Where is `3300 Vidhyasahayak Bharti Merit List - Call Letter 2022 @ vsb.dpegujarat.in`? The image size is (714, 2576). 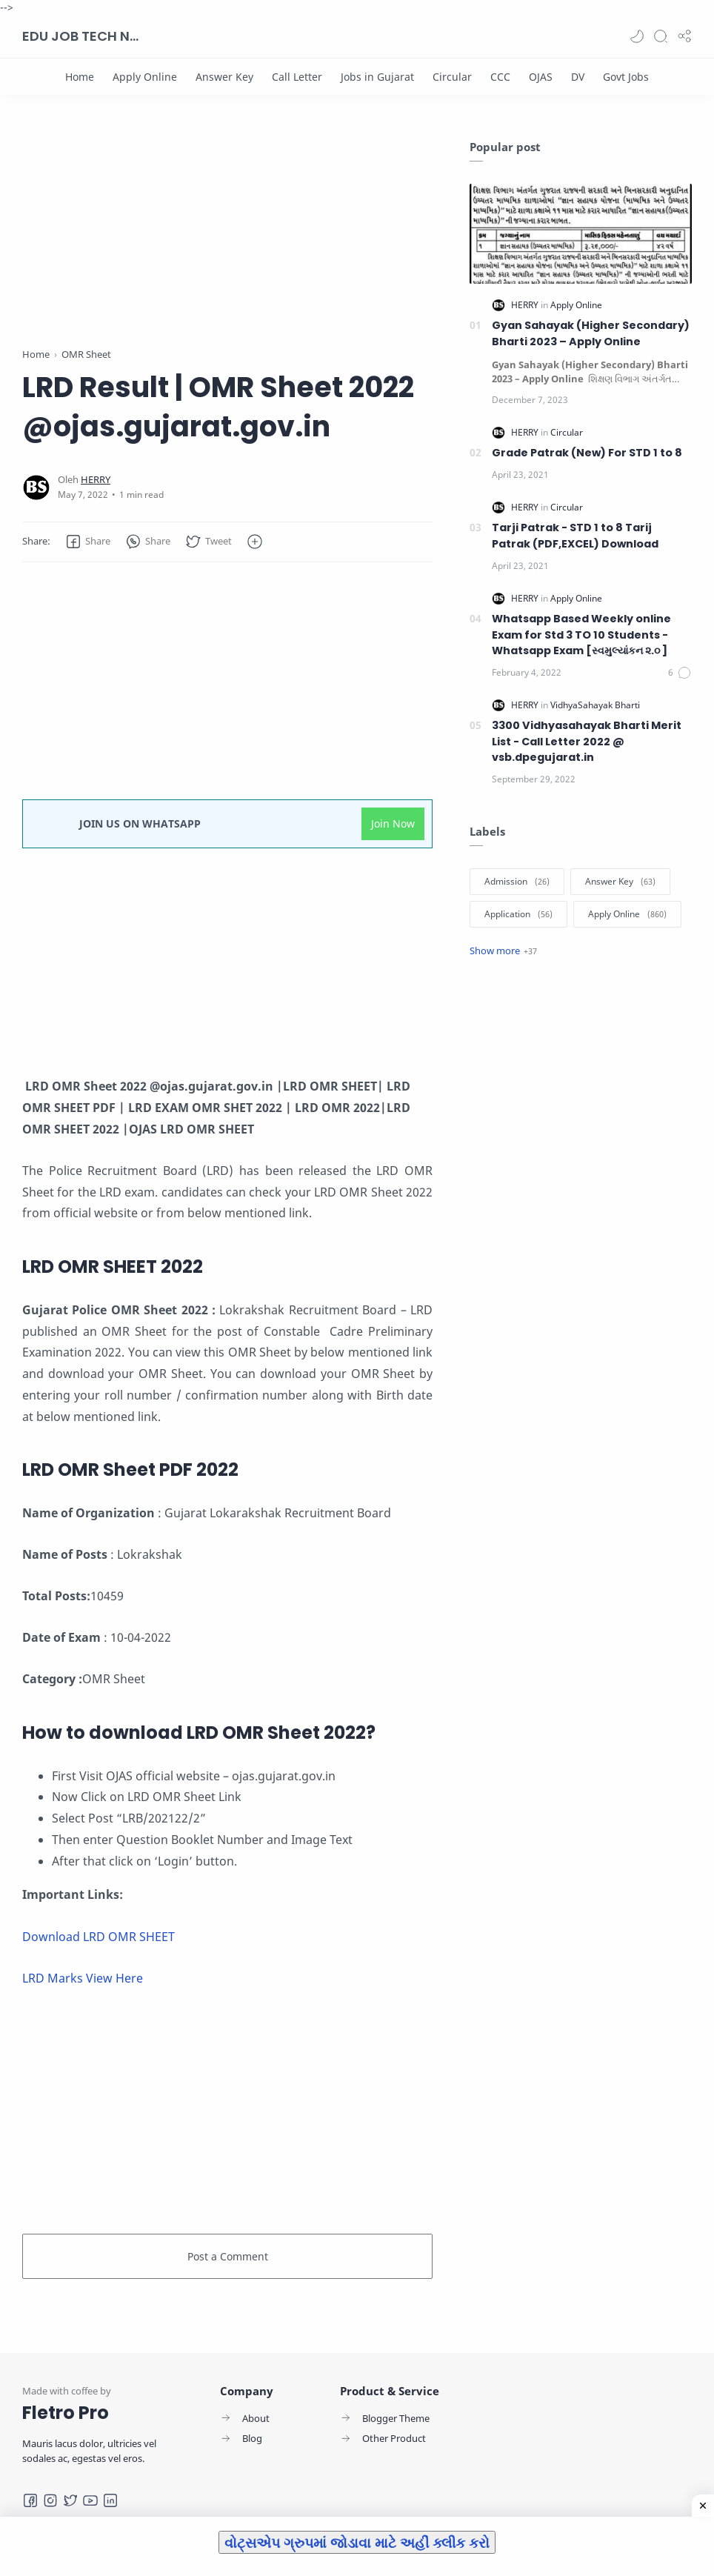
3300 Vidhyasahayak Bharti Merit List - Call Letter 2022 @ vsb.dpegujarat.in is located at coordinates (586, 741).